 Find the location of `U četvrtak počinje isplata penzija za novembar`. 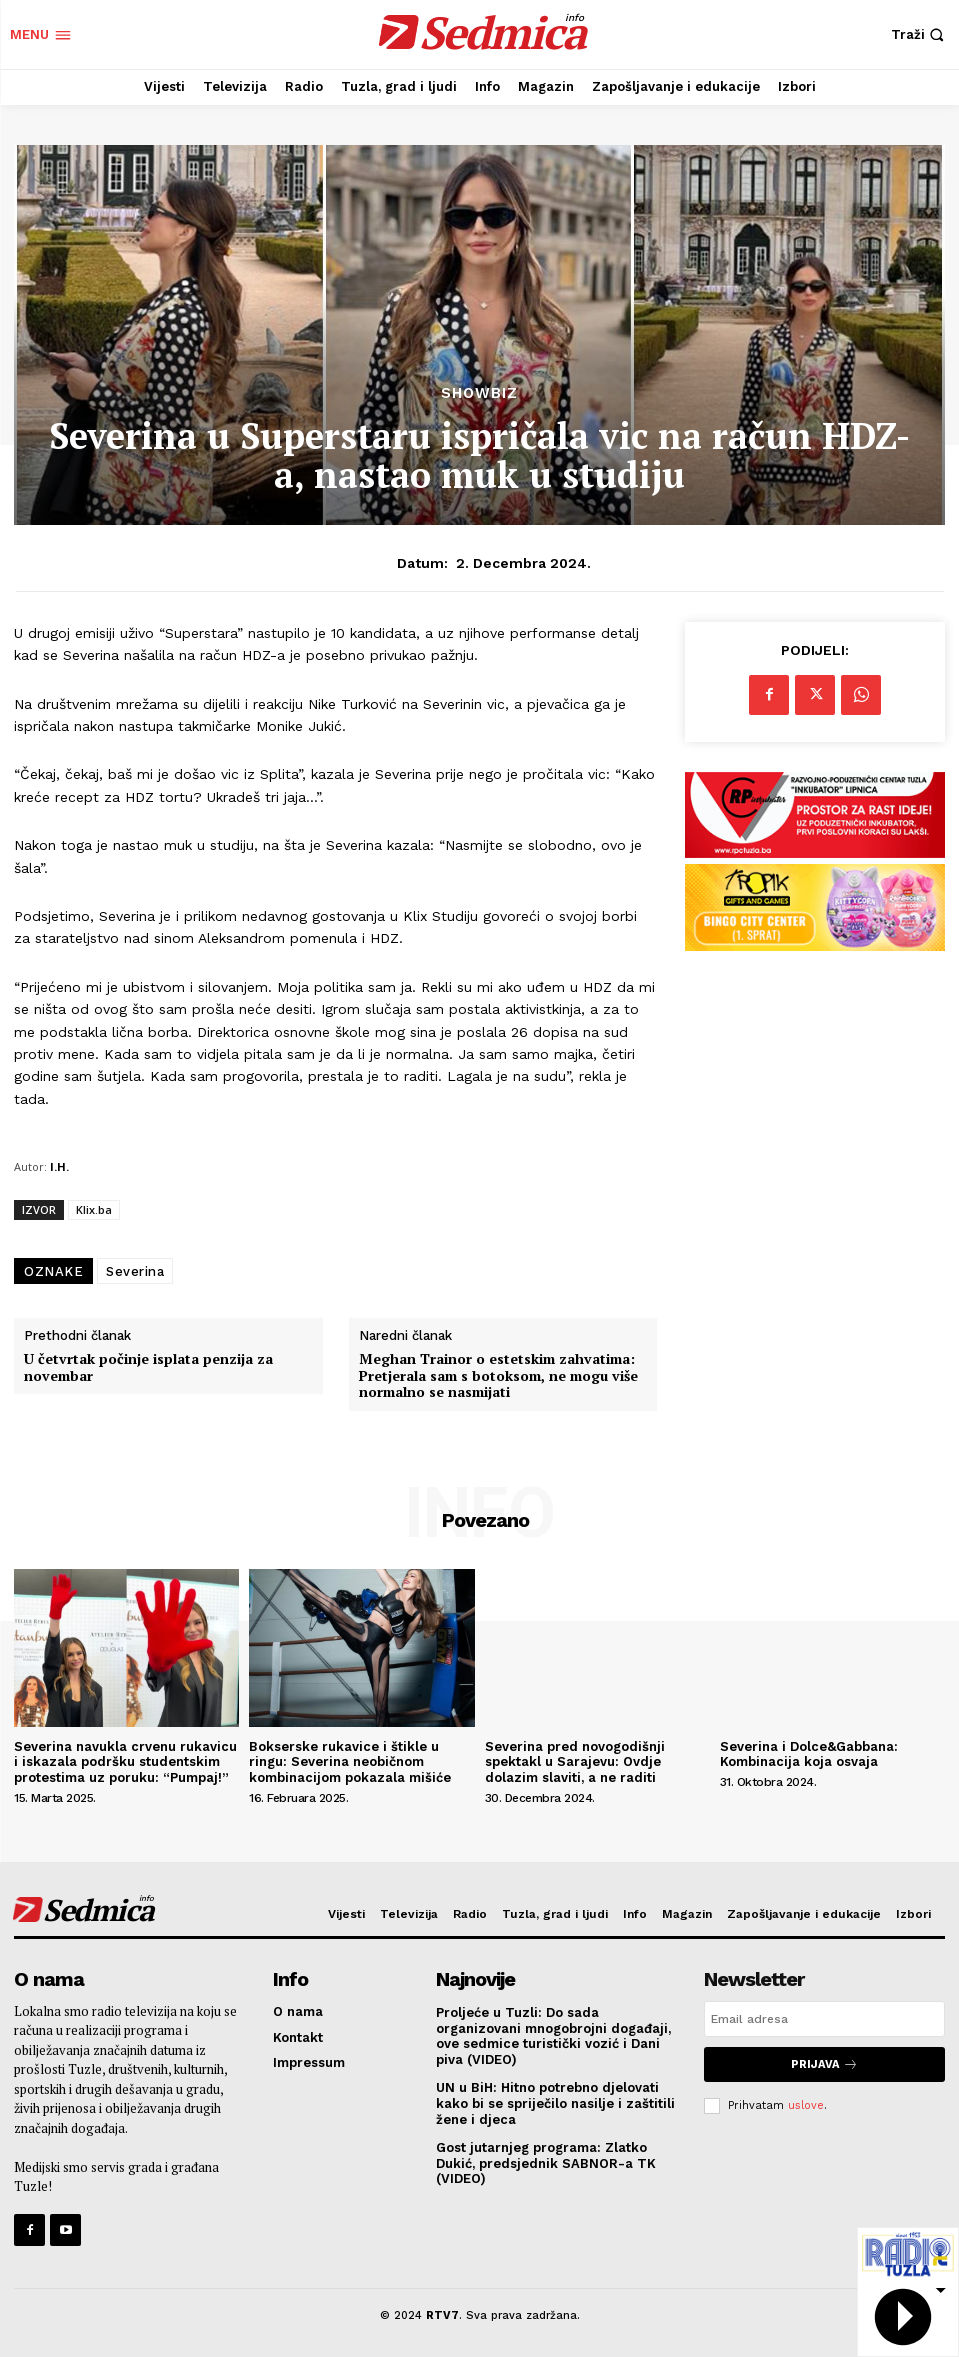

U četvrtak počinje isplata penzija za novembar is located at coordinates (148, 1368).